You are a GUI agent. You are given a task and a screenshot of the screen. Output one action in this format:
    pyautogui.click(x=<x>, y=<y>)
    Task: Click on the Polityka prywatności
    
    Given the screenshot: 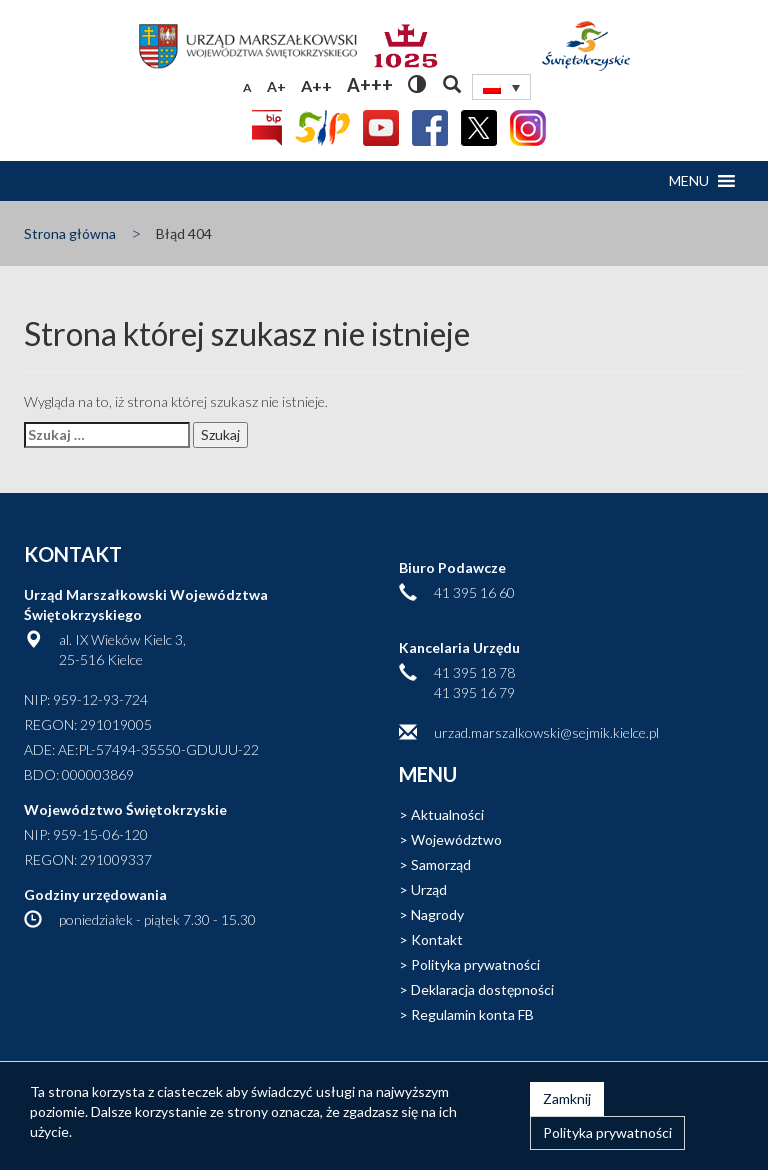 What is the action you would take?
    pyautogui.click(x=475, y=964)
    